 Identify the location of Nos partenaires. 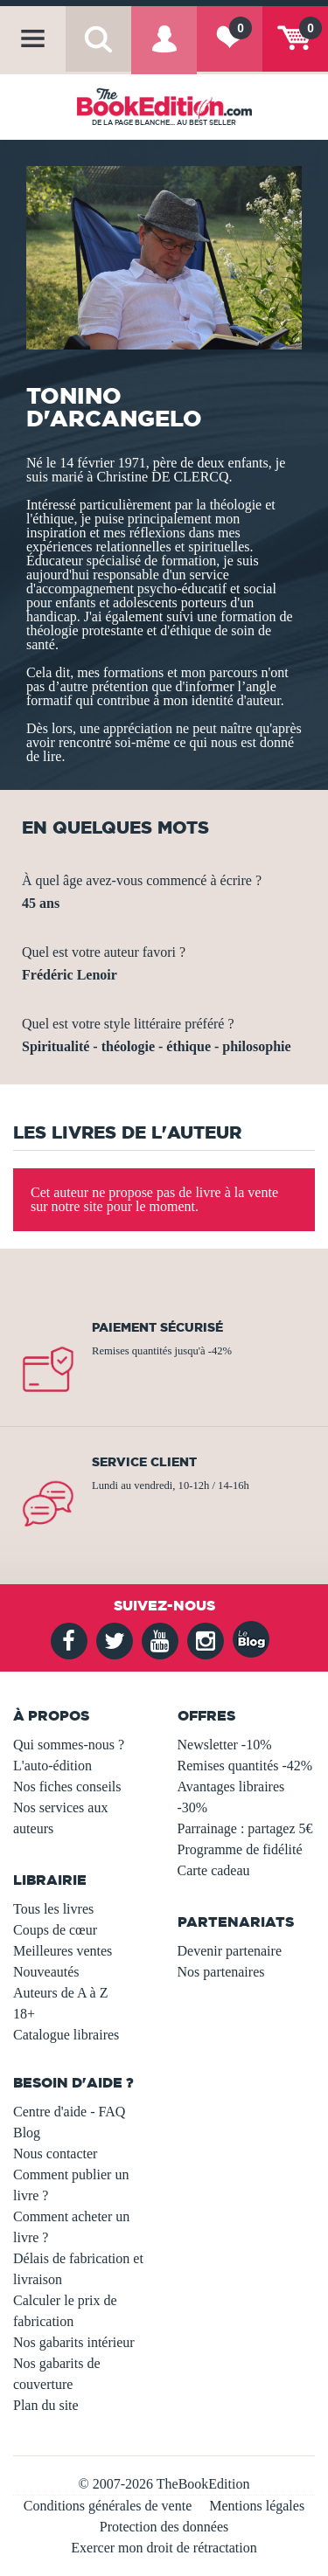
(221, 1971).